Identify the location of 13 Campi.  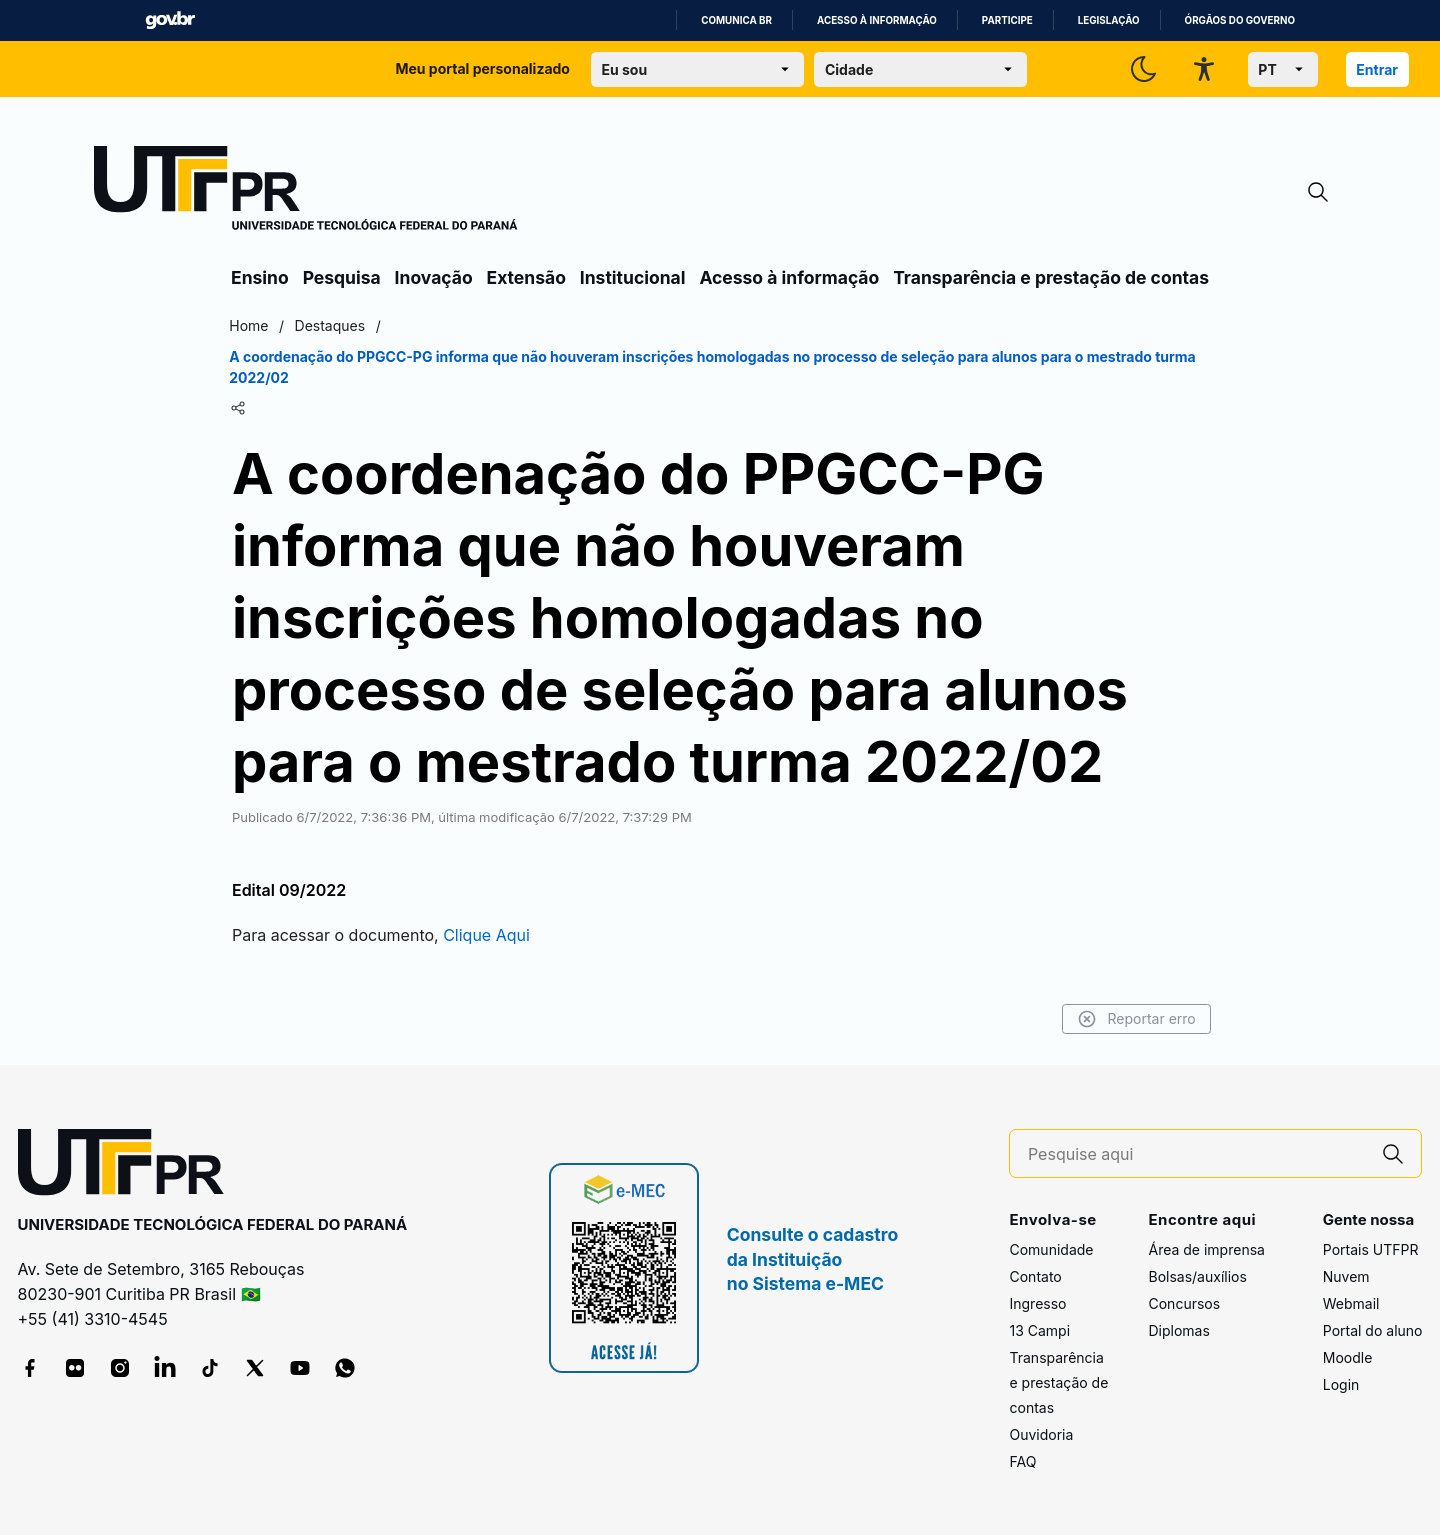
(1039, 1330).